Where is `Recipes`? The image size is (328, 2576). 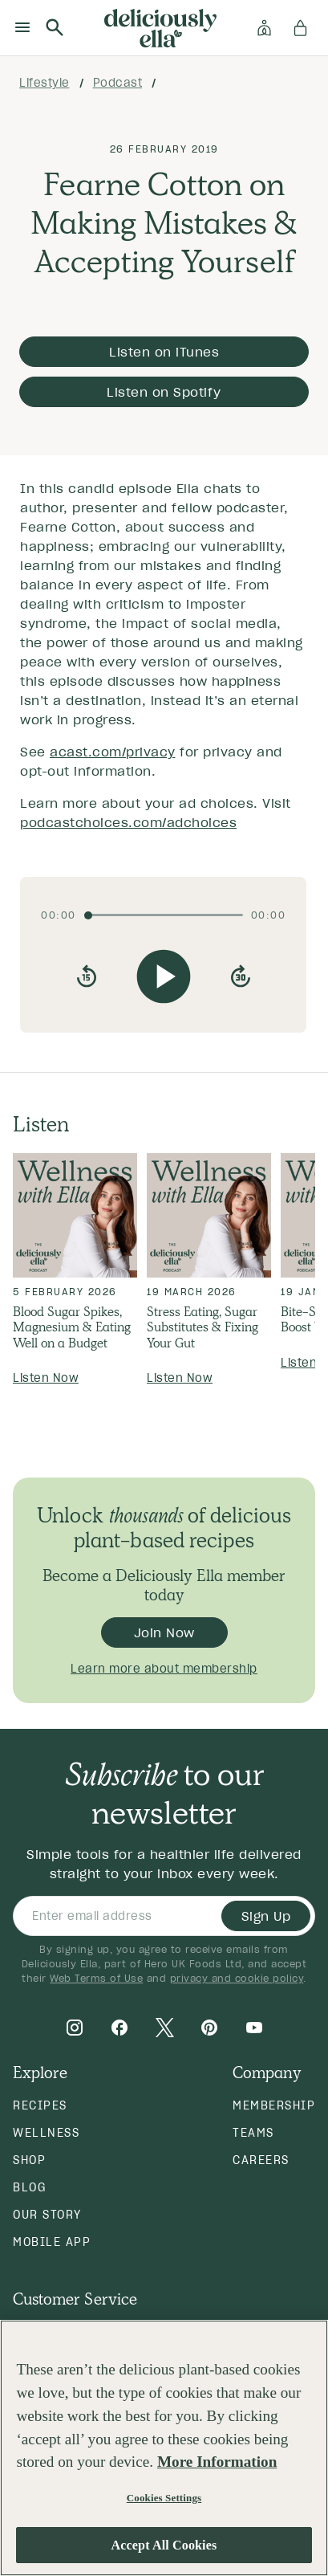
Recipes is located at coordinates (40, 2105).